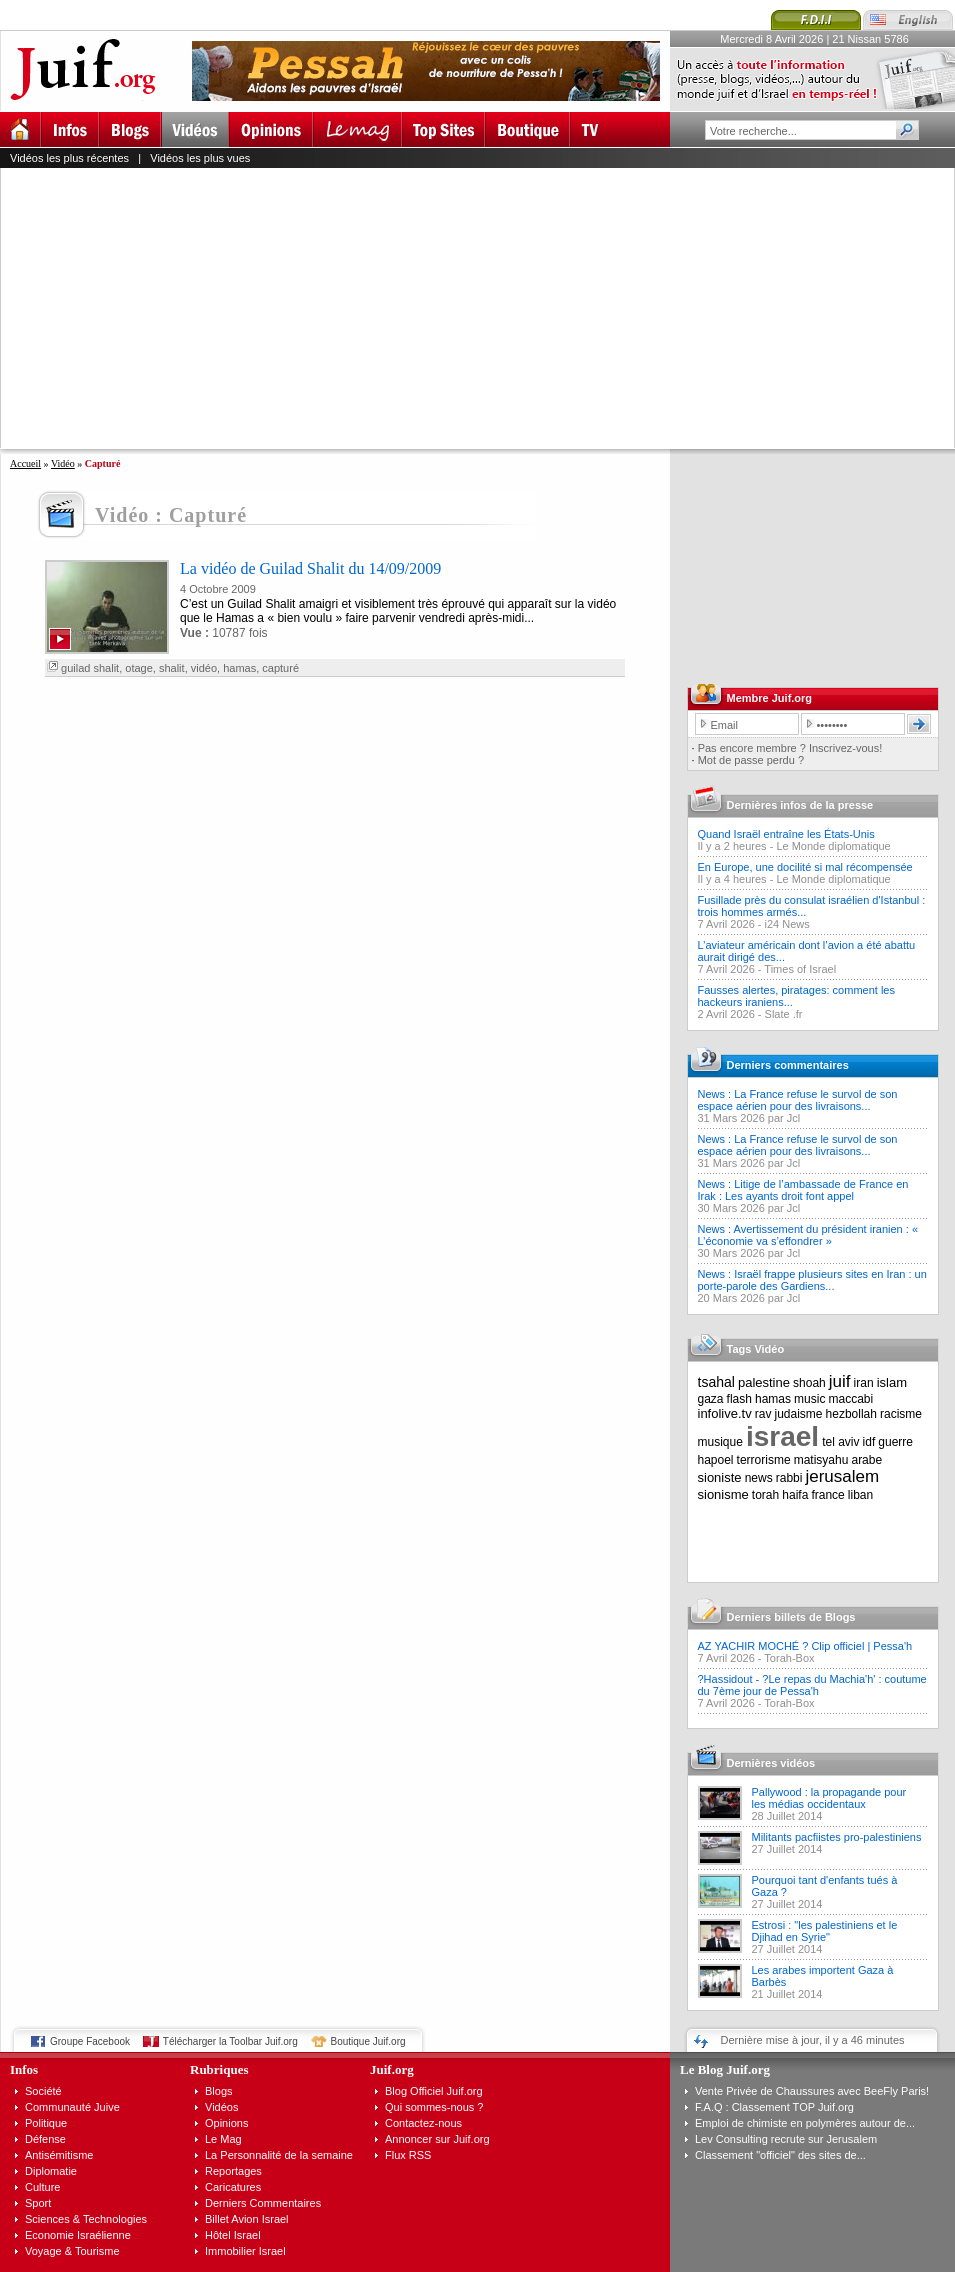 Image resolution: width=955 pixels, height=2272 pixels. Describe the element at coordinates (384, 308) in the screenshot. I see `[Advertisement]` at that location.